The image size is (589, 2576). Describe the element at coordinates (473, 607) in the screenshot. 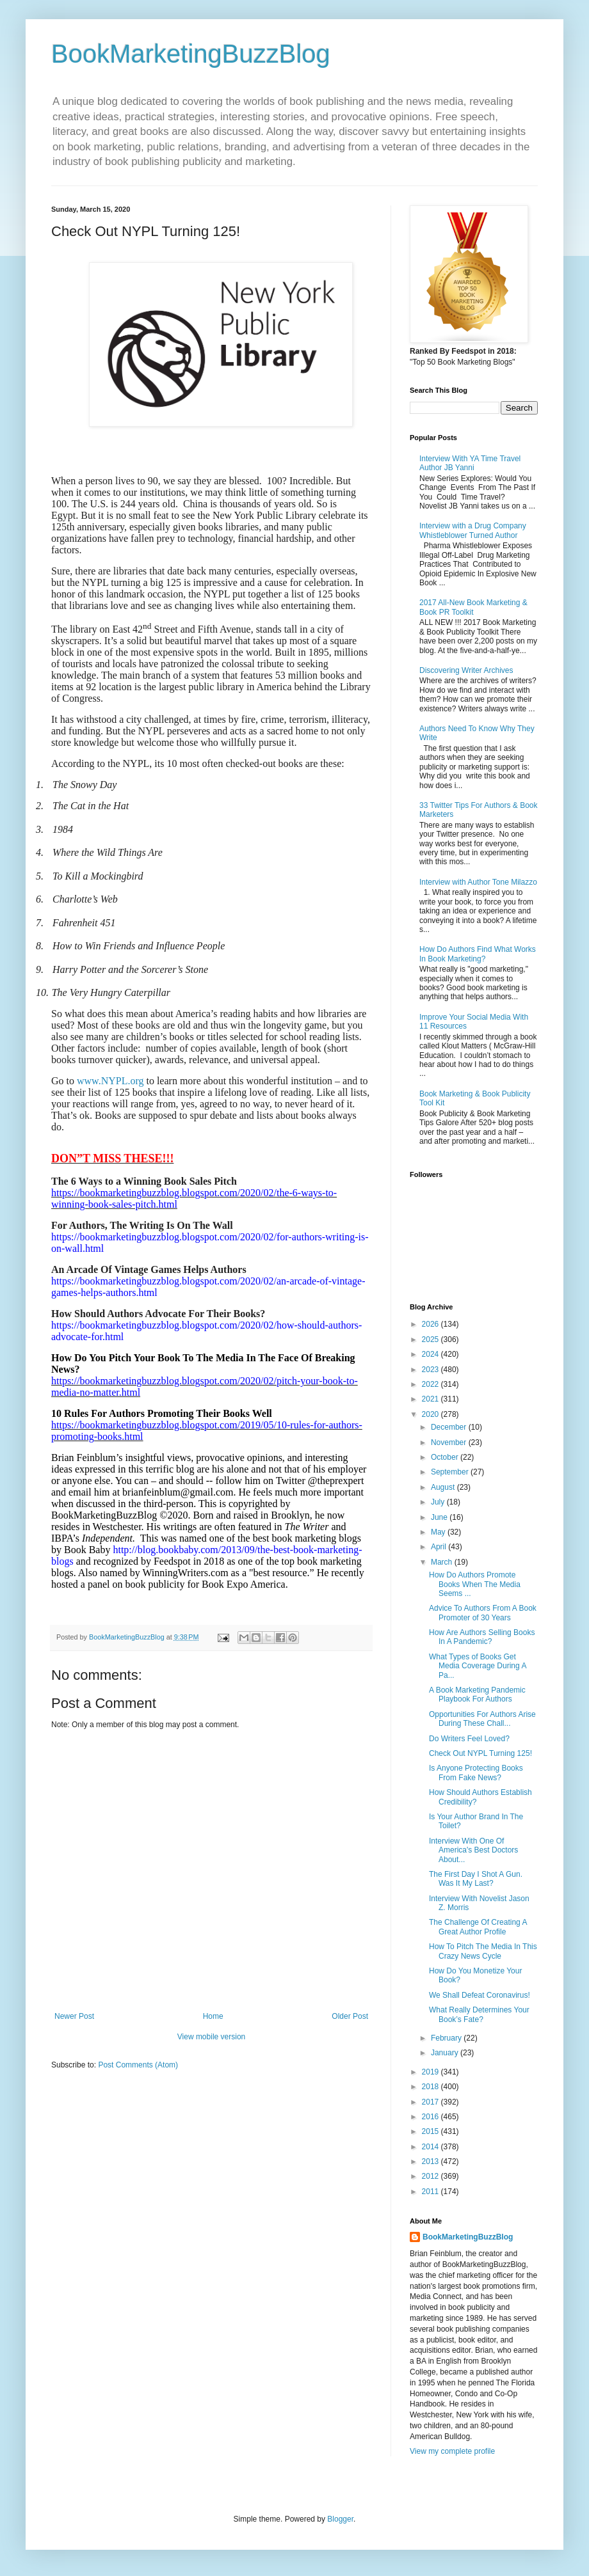

I see `2017 All-New Book Marketing & Book PR Toolkit` at that location.